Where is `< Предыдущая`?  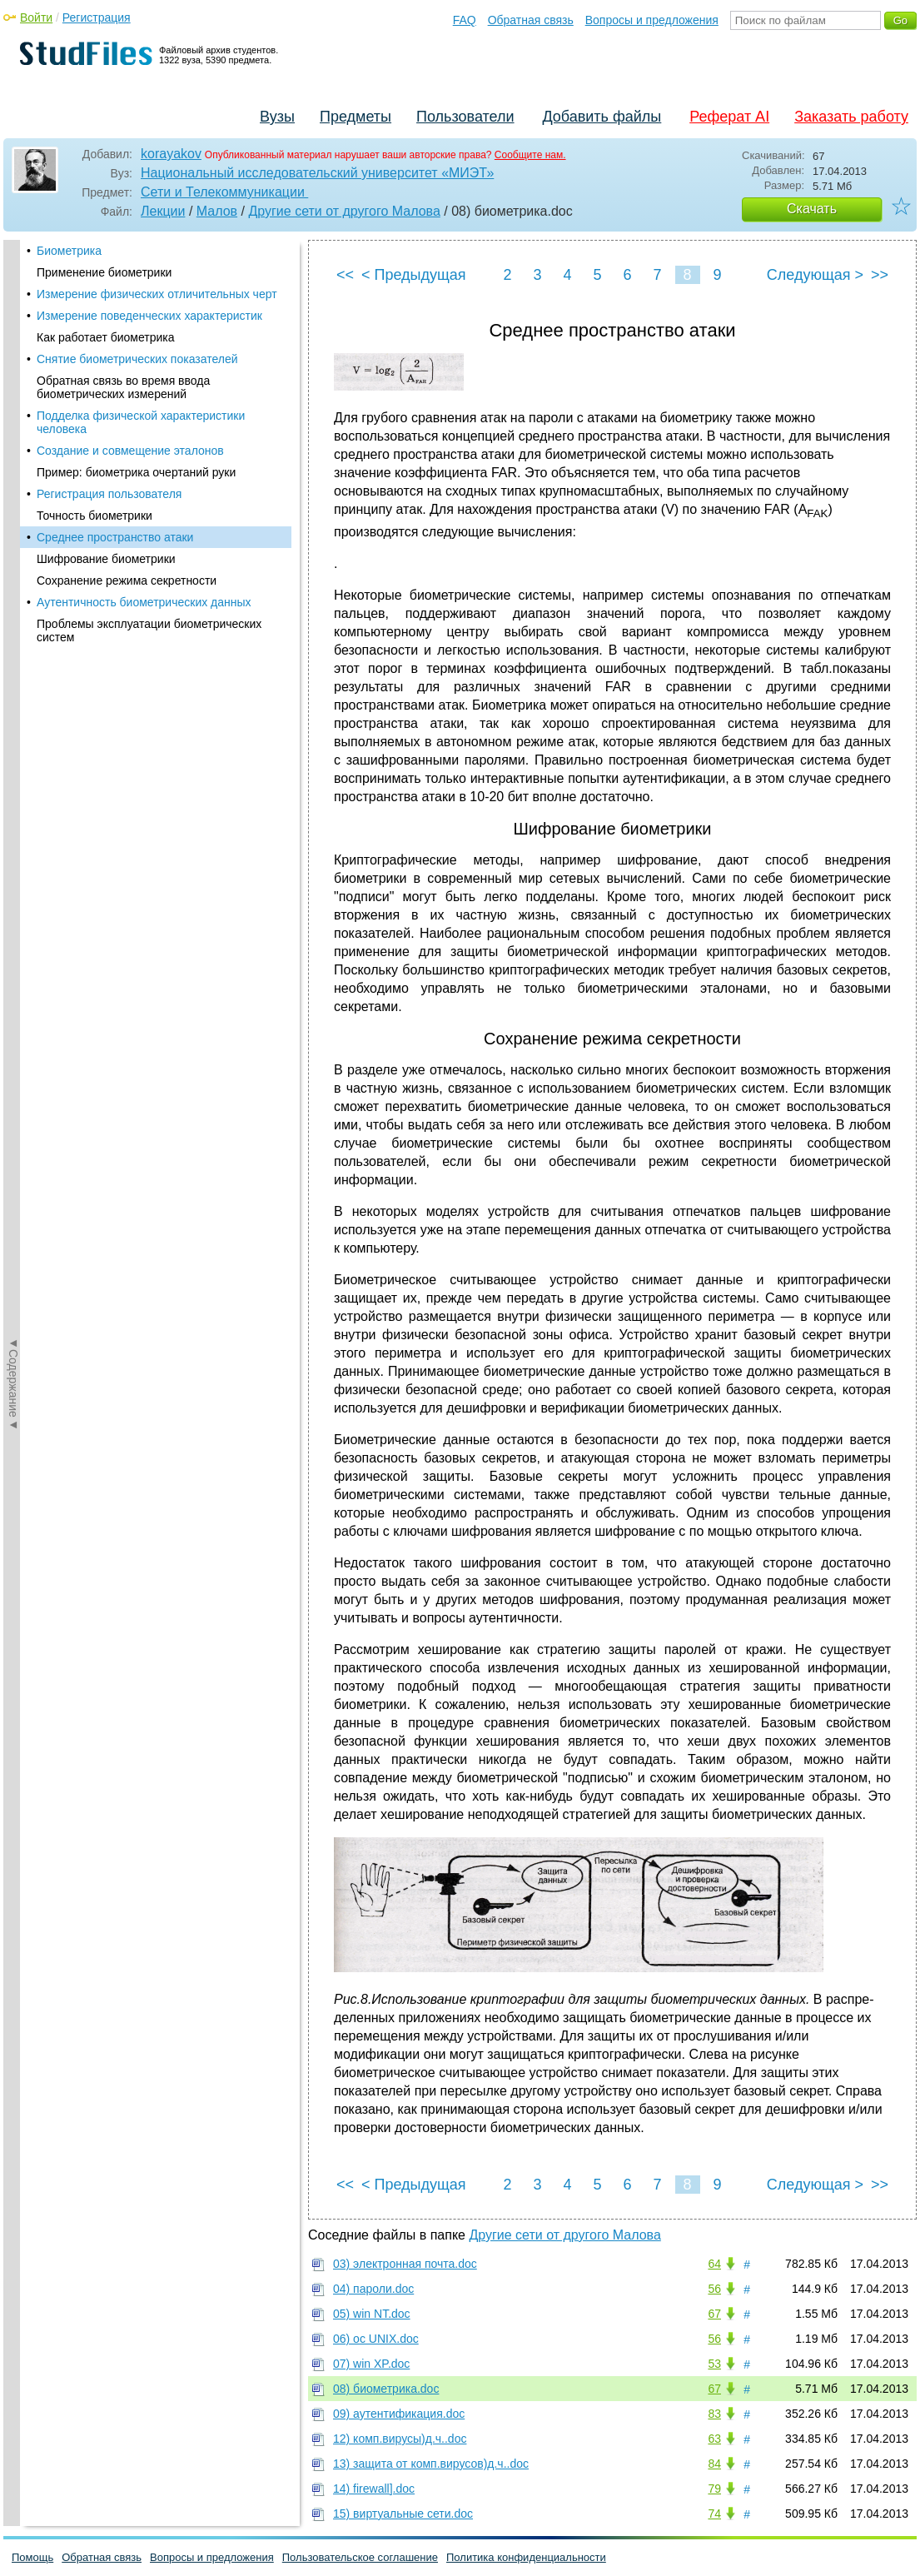
< Предыдущая is located at coordinates (413, 275).